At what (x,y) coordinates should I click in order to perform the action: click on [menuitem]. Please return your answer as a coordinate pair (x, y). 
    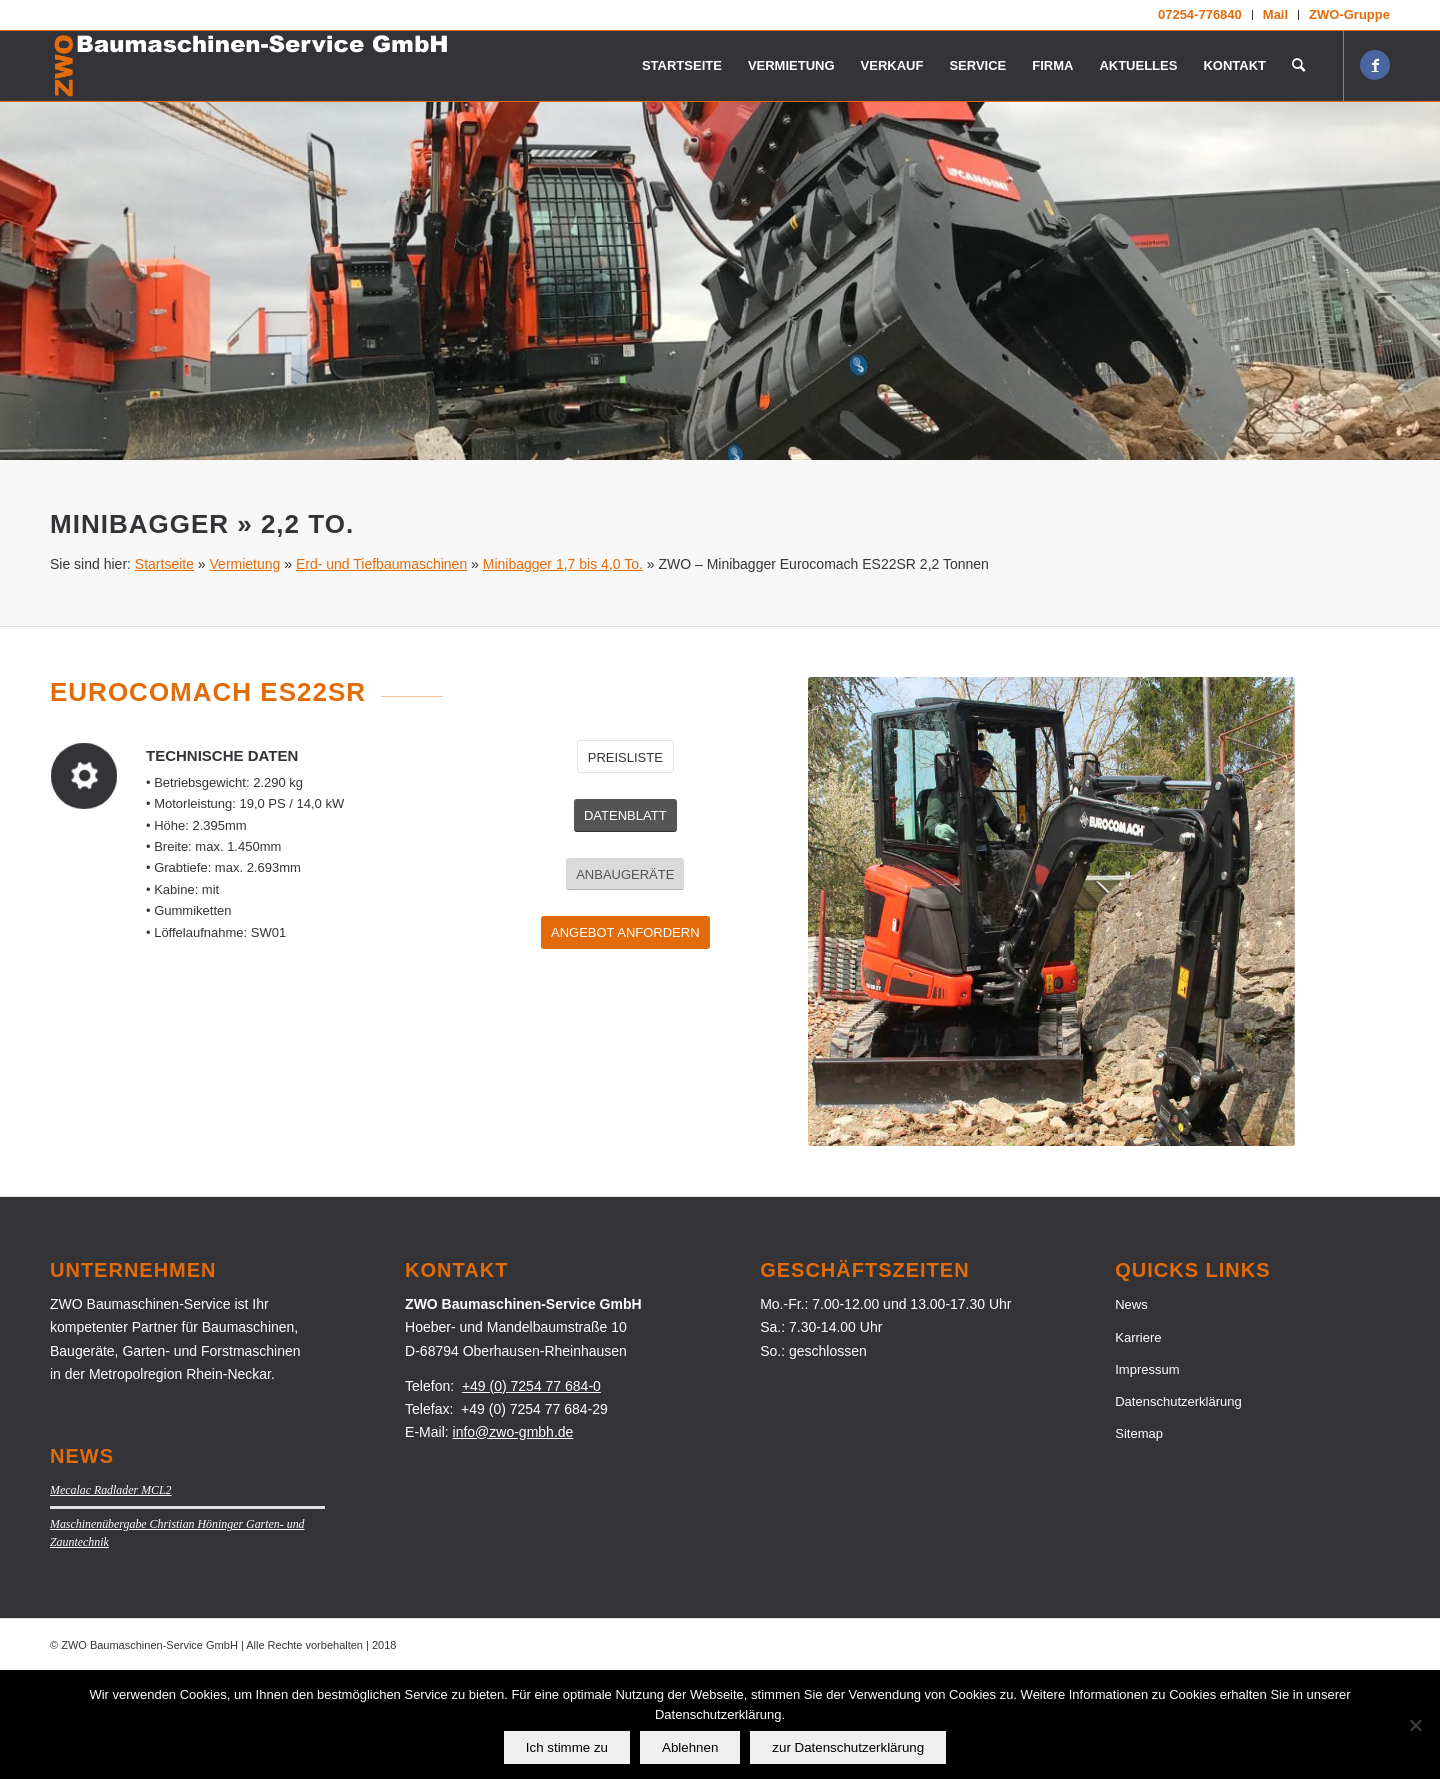
    Looking at the image, I should click on (1200, 15).